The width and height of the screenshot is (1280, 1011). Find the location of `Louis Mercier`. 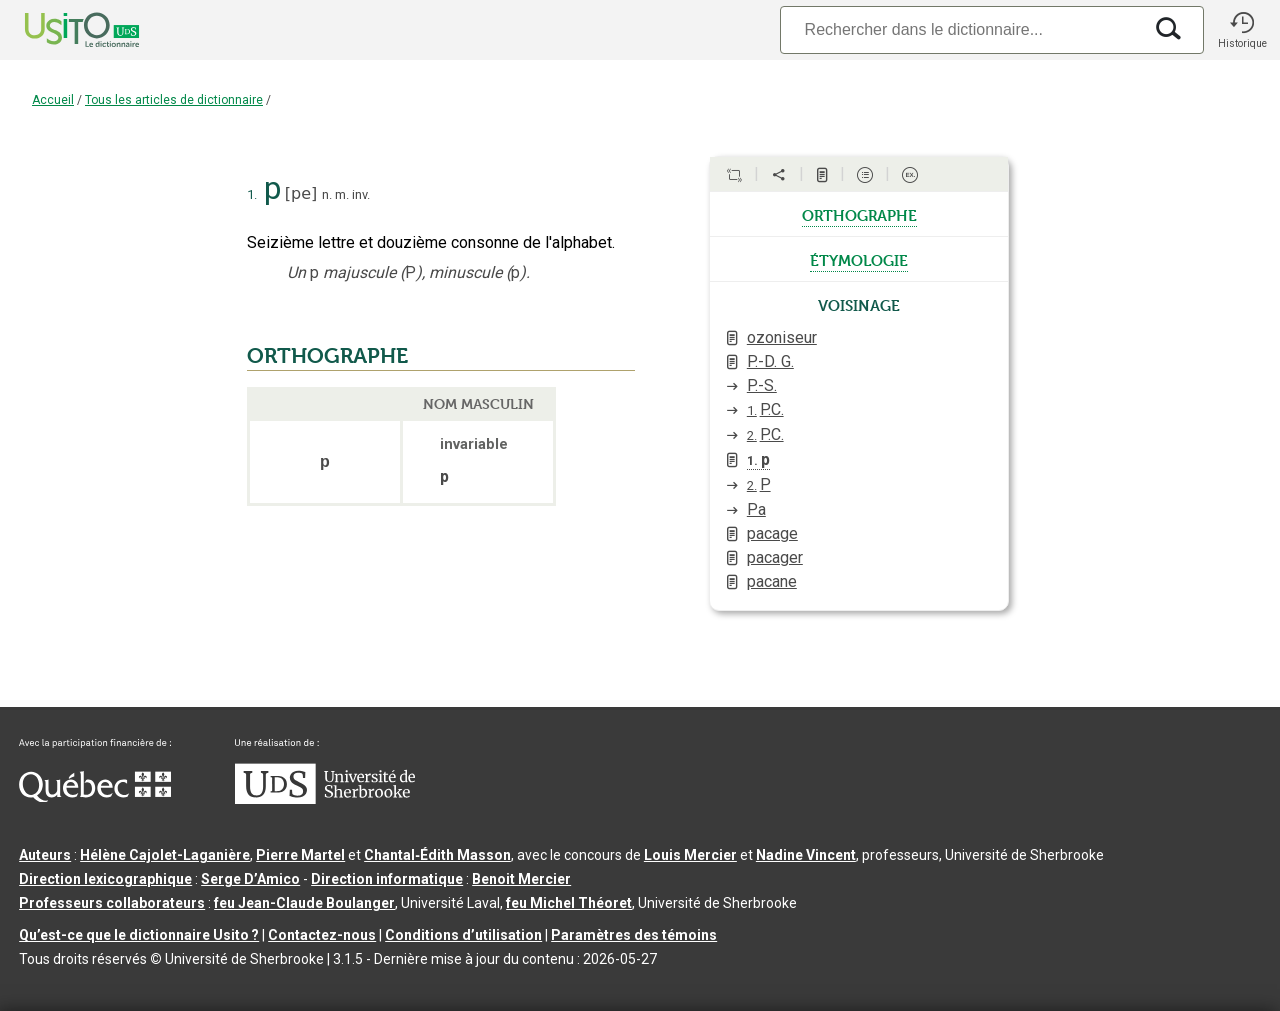

Louis Mercier is located at coordinates (690, 855).